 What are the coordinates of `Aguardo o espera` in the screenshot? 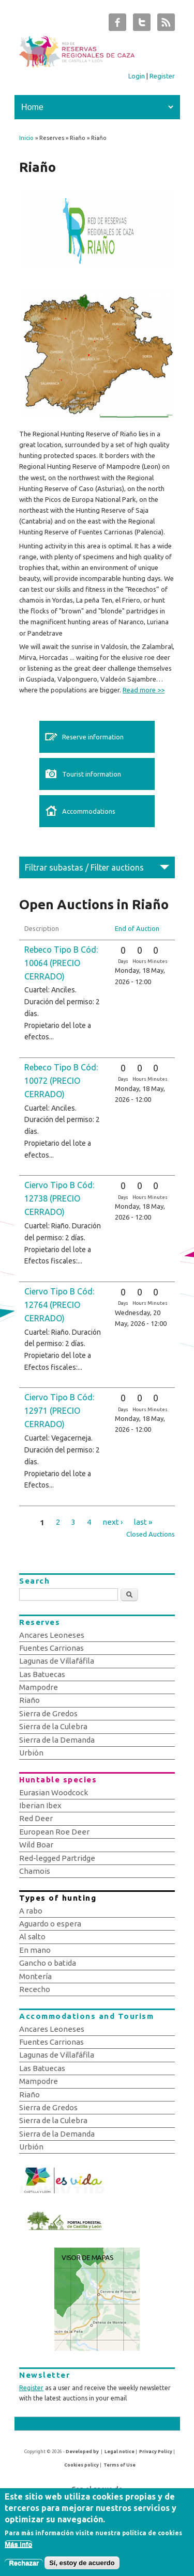 It's located at (50, 1923).